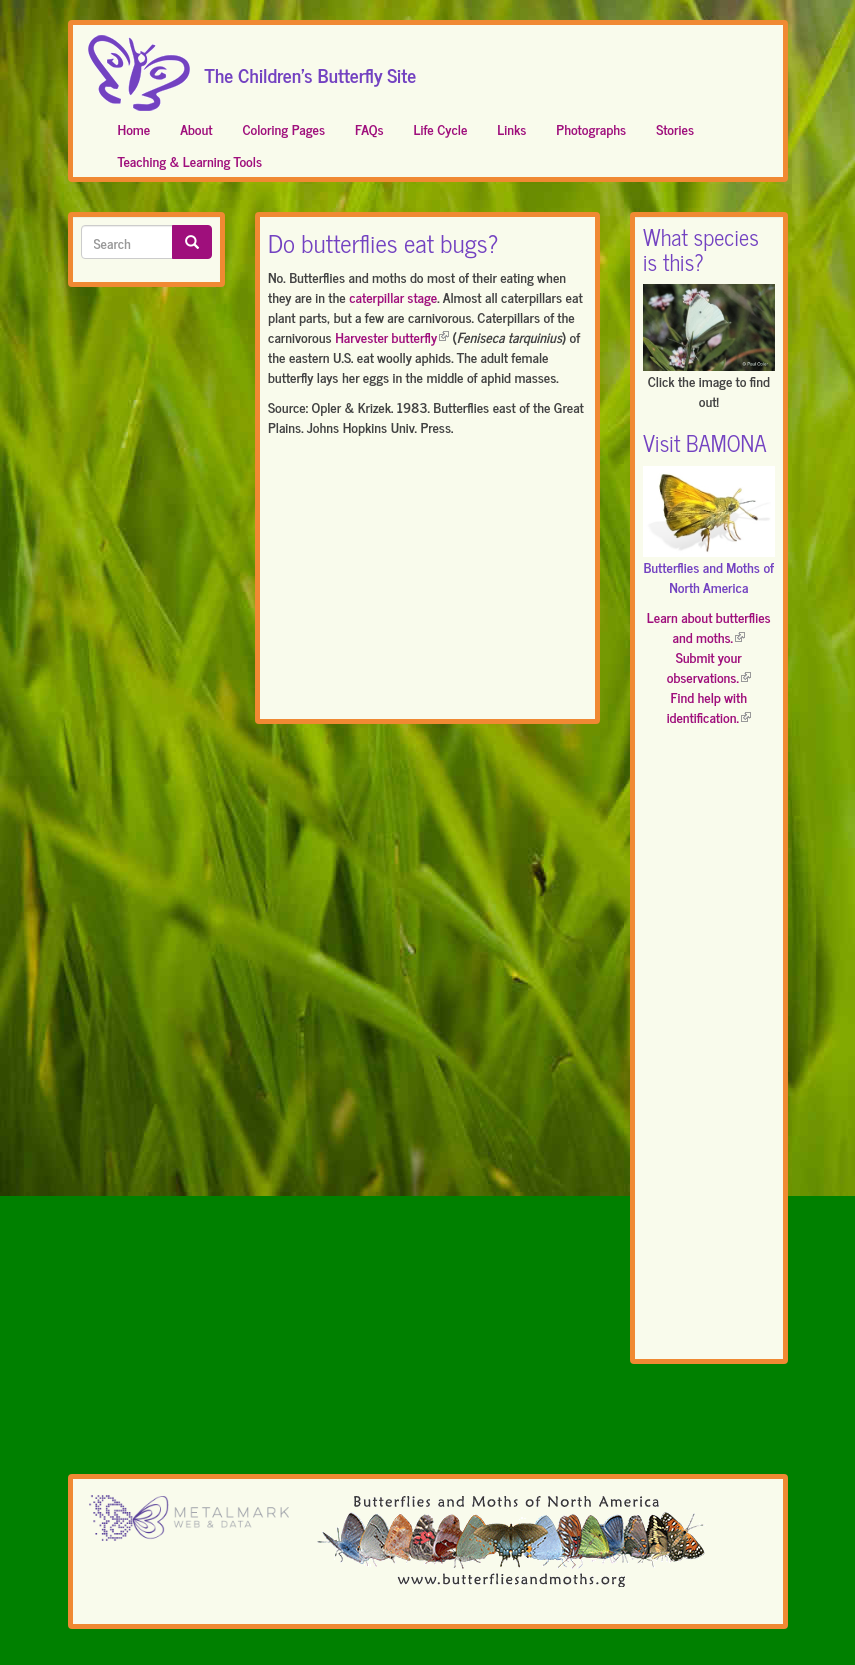 This screenshot has height=1665, width=855. I want to click on Home, so click(134, 128).